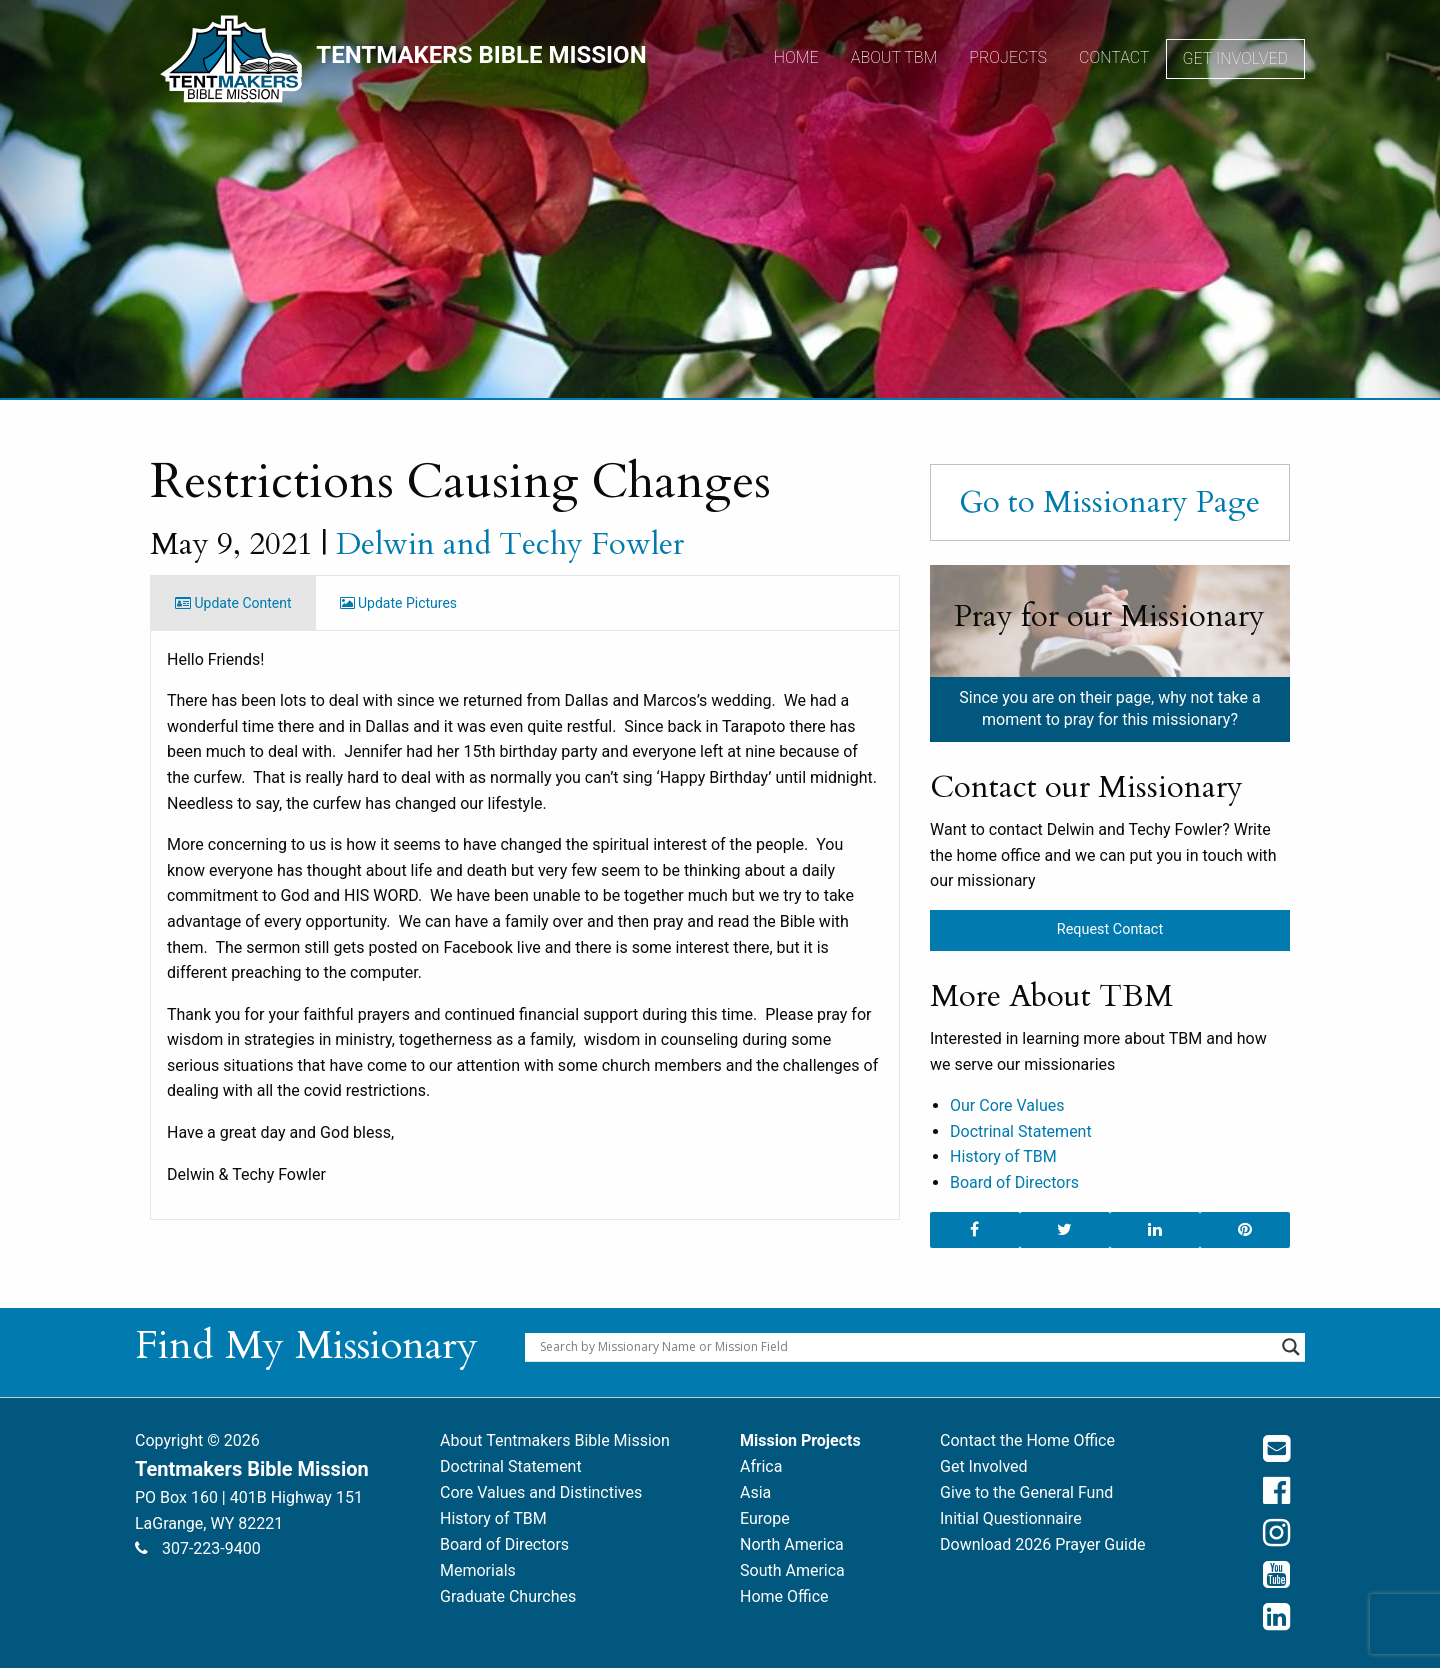 The image size is (1440, 1668). What do you see at coordinates (1109, 502) in the screenshot?
I see `Go to Missionary Page` at bounding box center [1109, 502].